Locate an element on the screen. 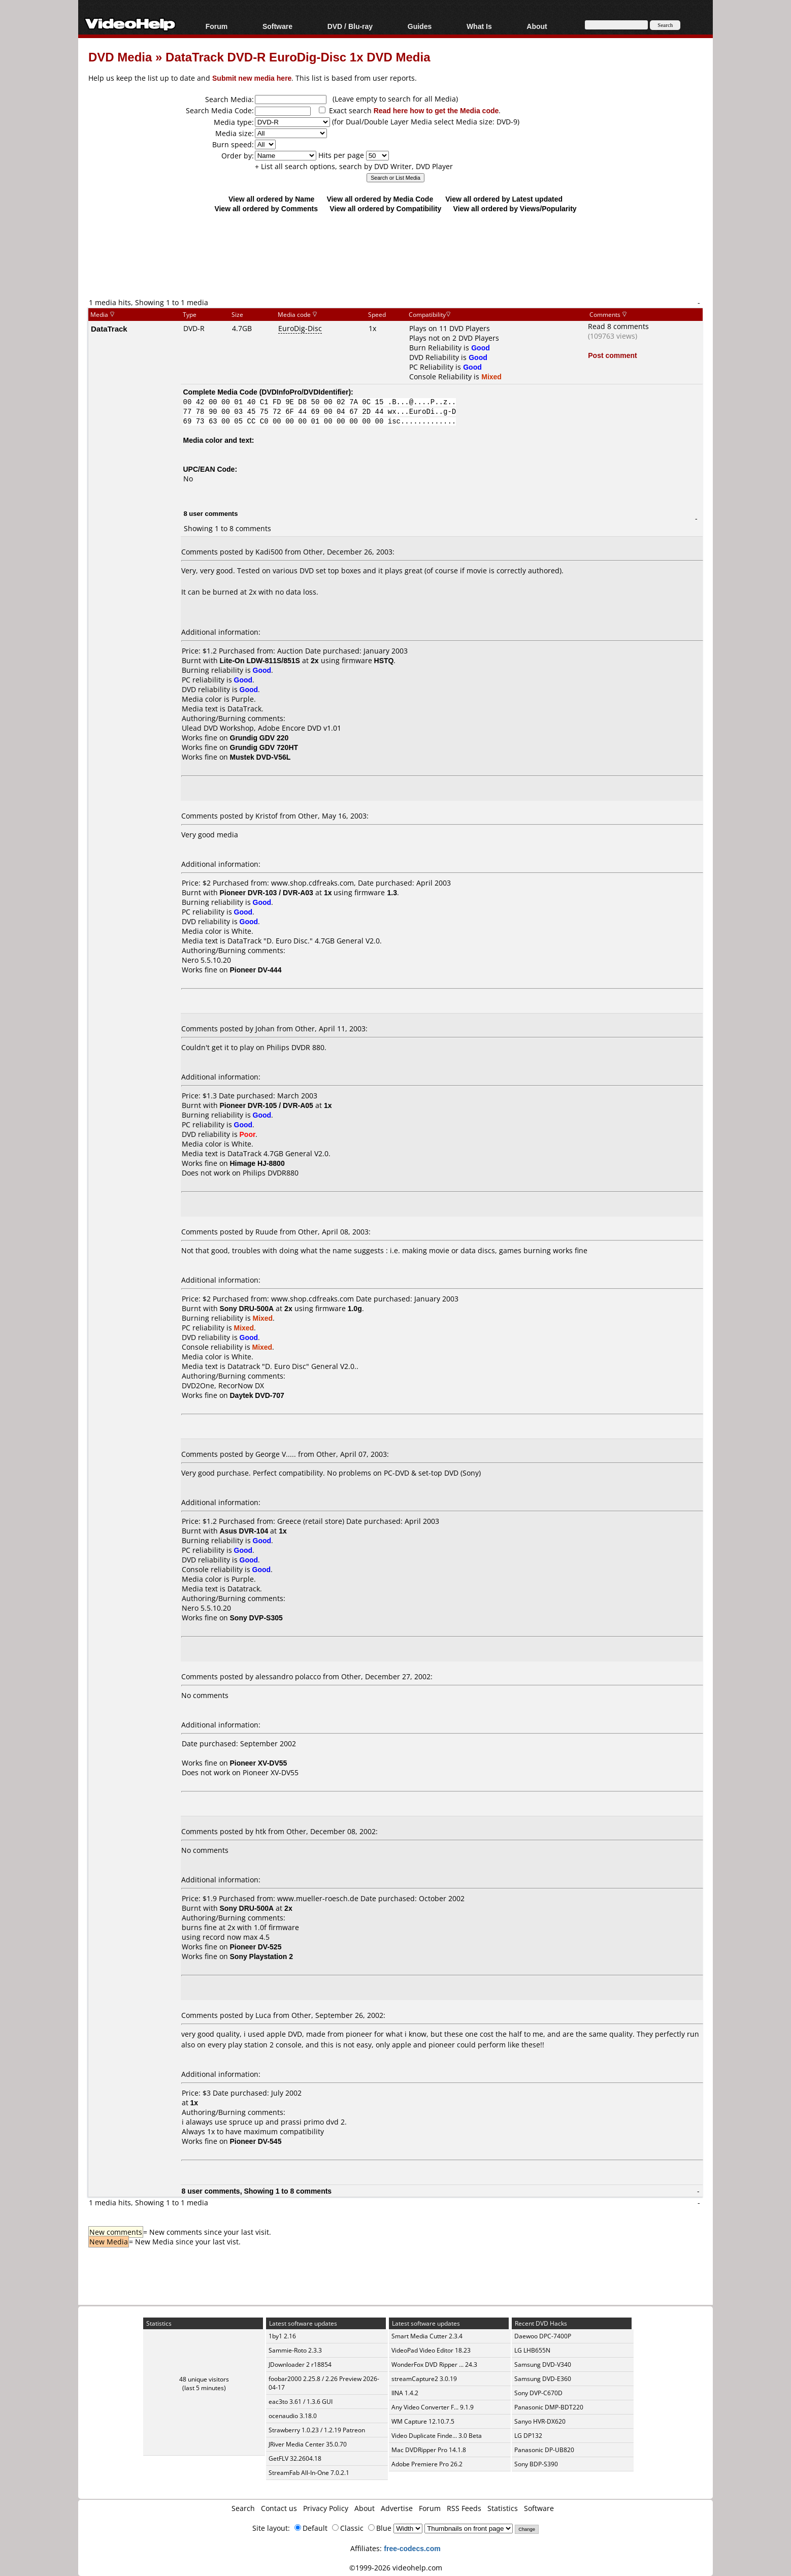 The width and height of the screenshot is (791, 2576). Search is located at coordinates (243, 2508).